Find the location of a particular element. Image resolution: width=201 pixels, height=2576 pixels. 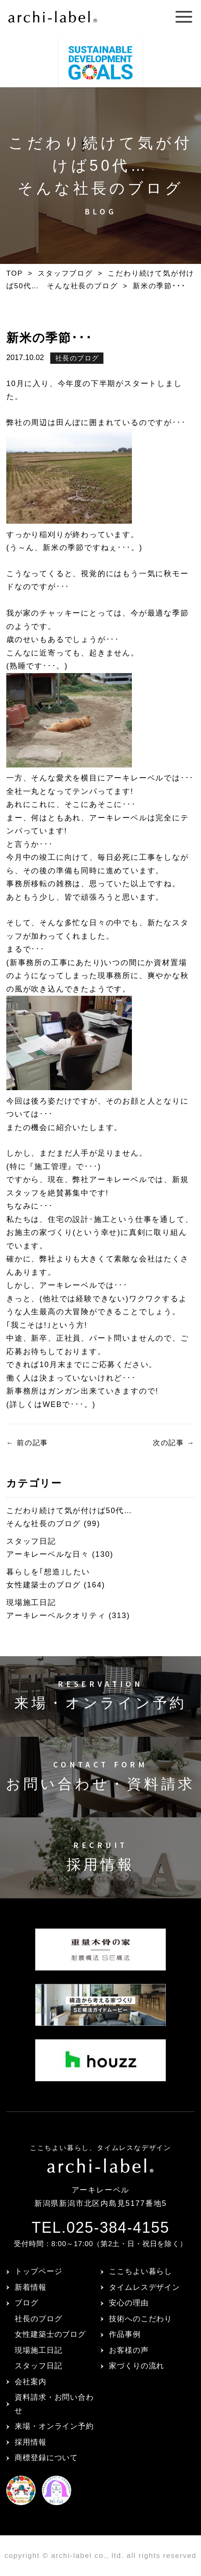

採用情報 is located at coordinates (30, 2442).